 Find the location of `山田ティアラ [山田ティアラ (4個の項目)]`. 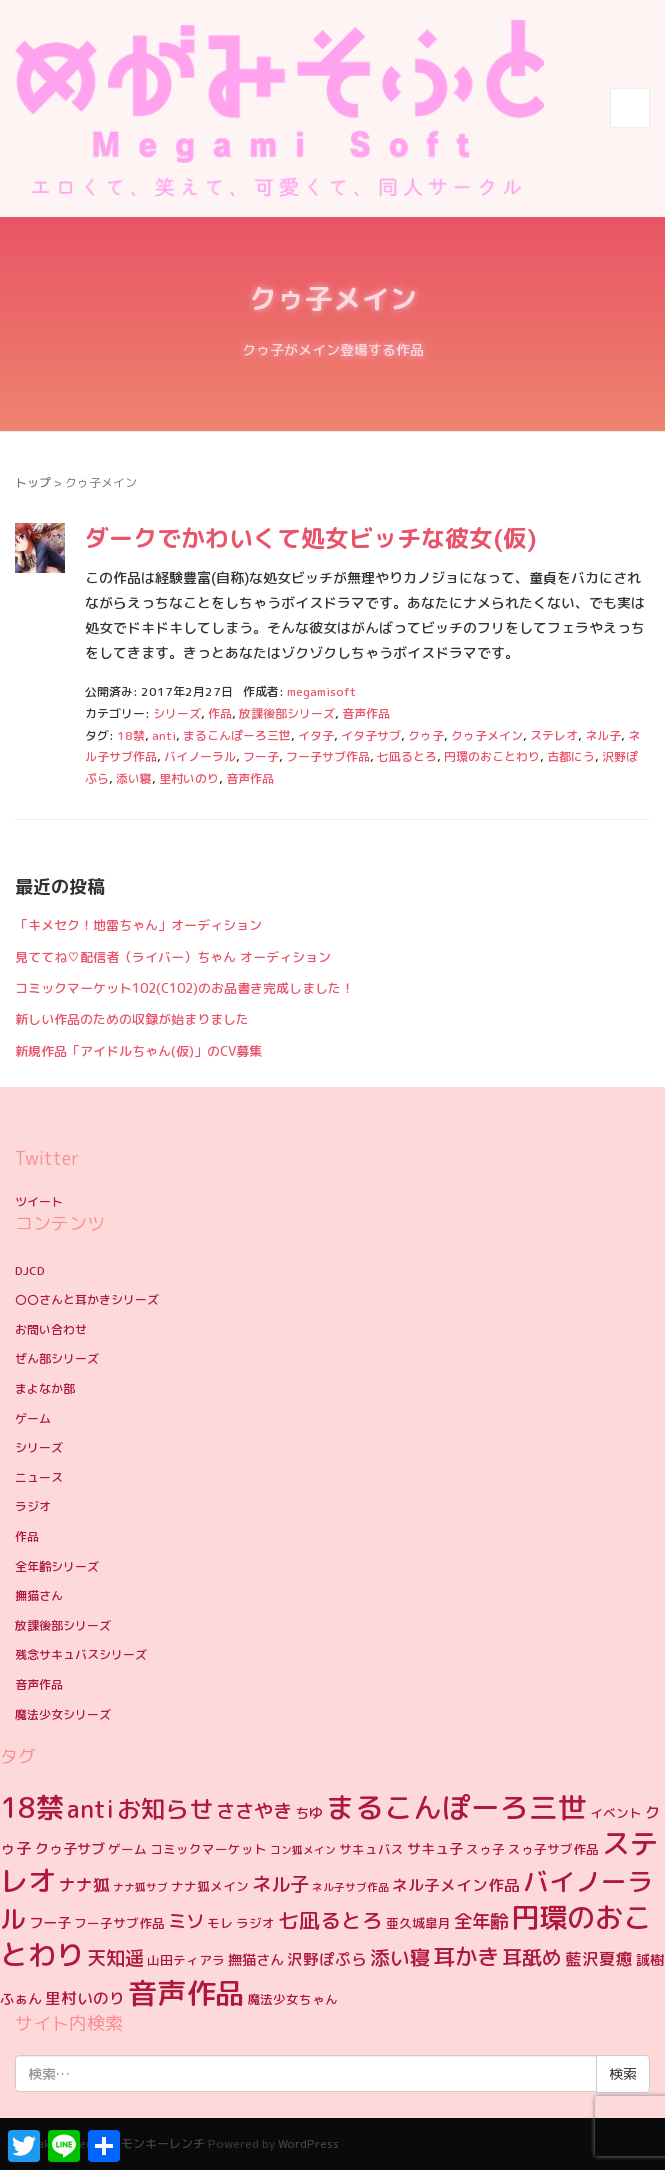

山田ティアラ [山田ティアラ (4個の項目)] is located at coordinates (186, 1960).